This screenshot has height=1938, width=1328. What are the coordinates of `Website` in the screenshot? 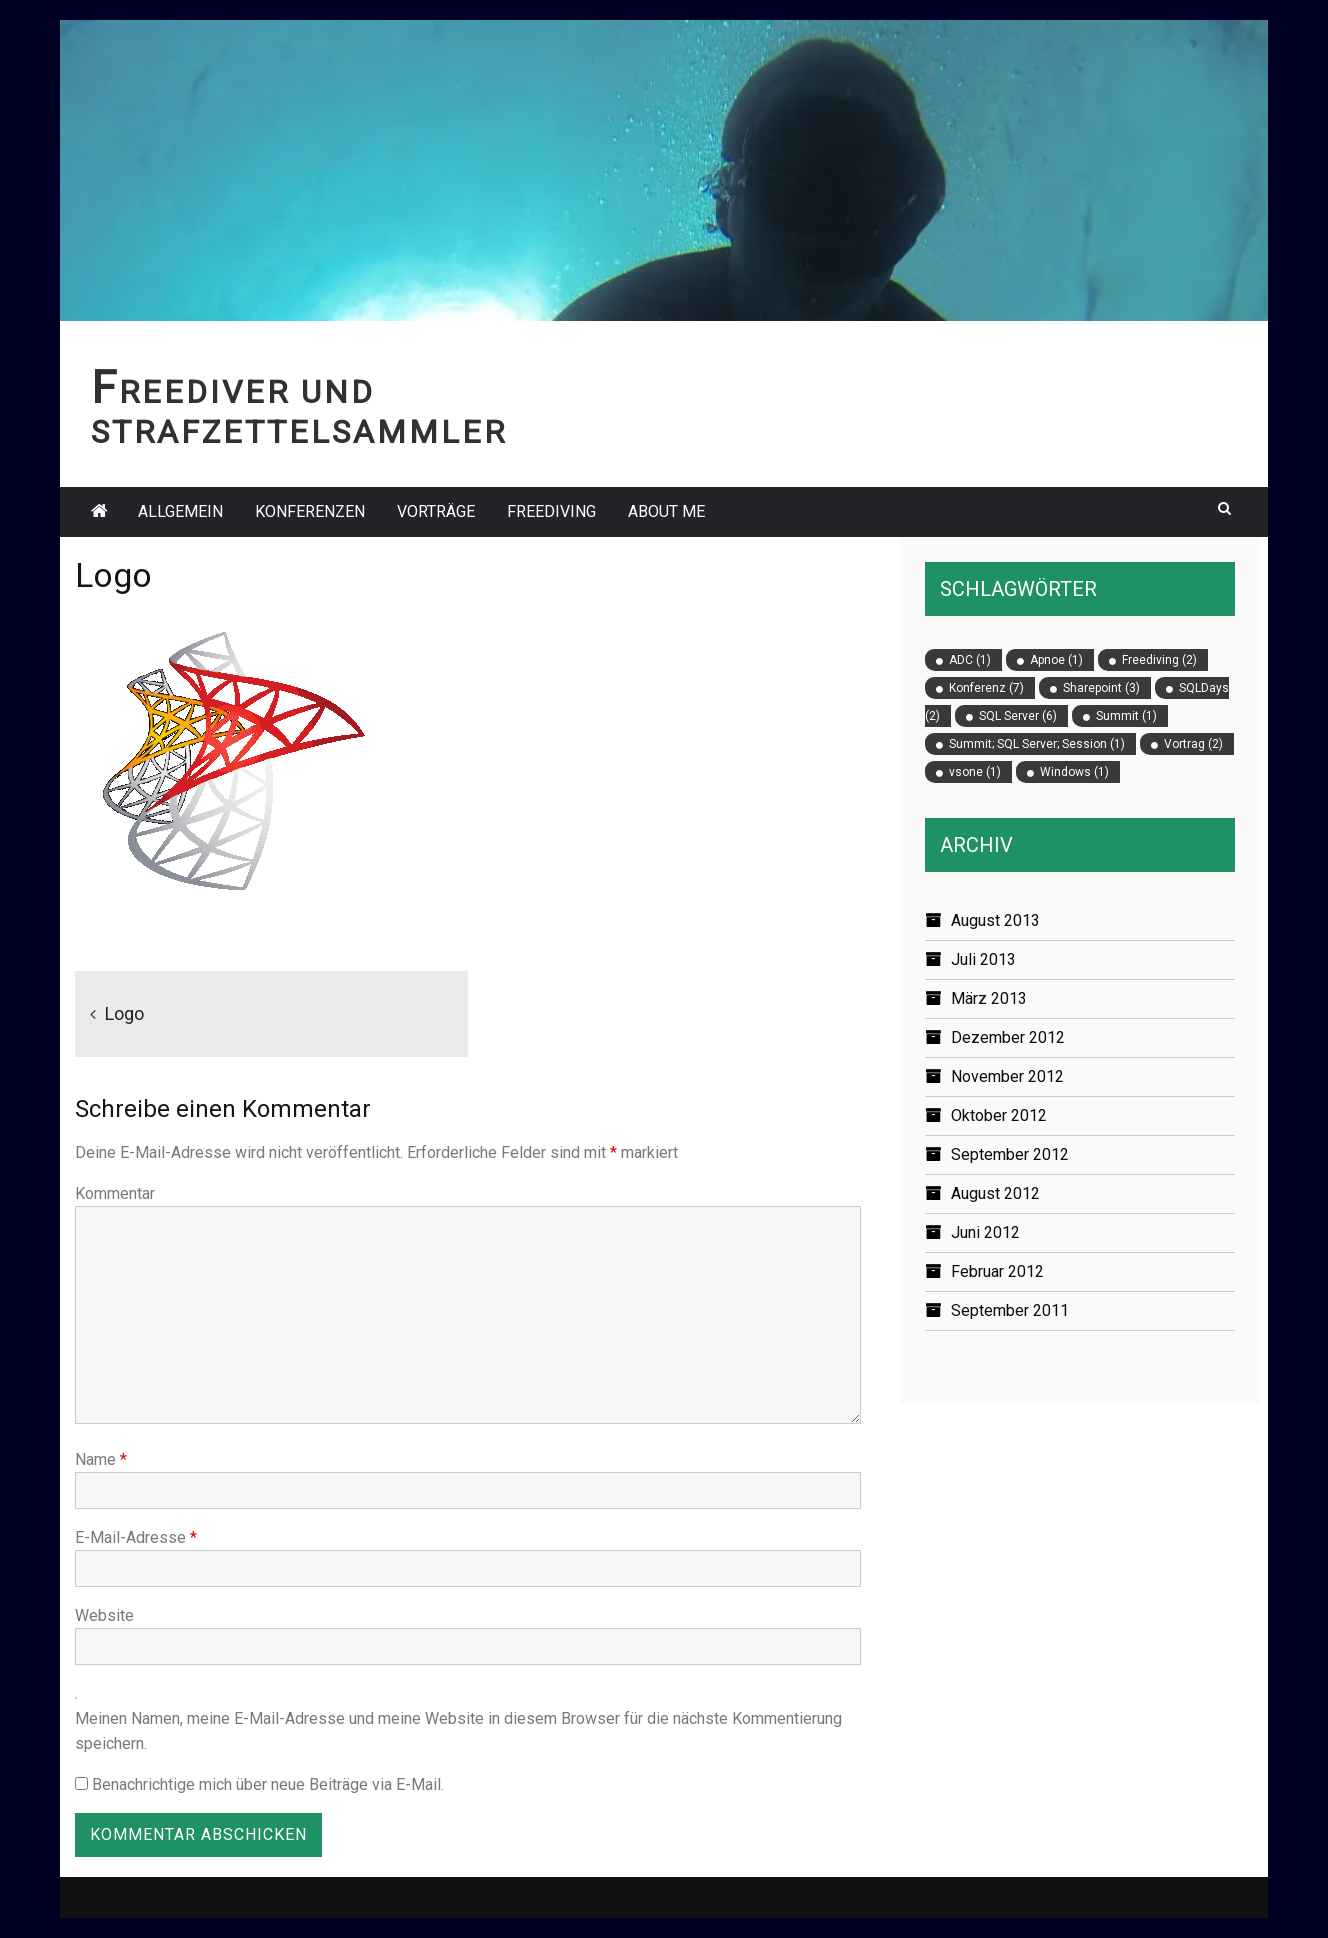 It's located at (104, 1615).